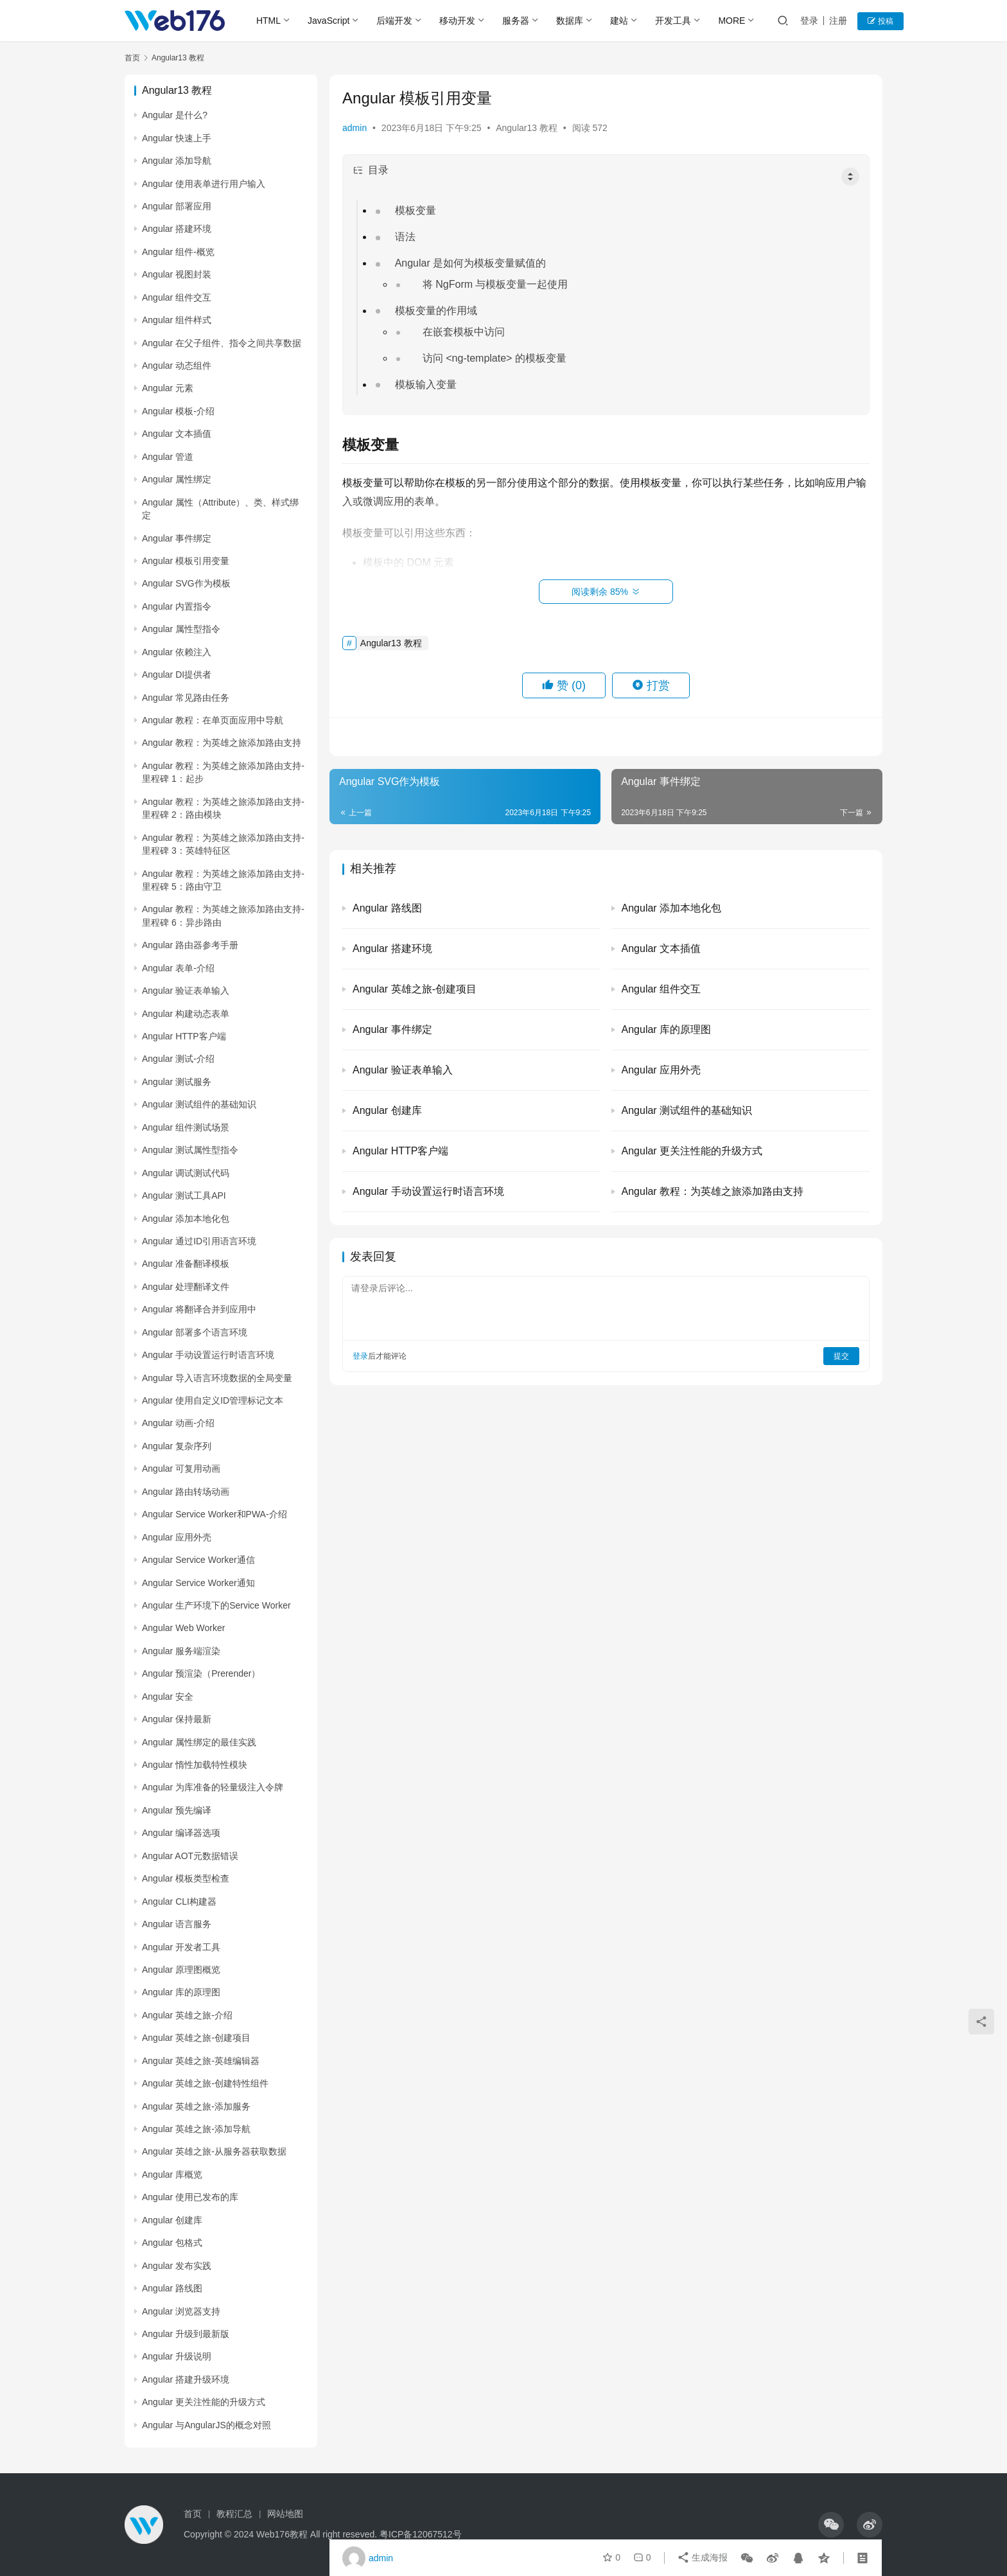 Image resolution: width=1007 pixels, height=2576 pixels. Describe the element at coordinates (176, 160) in the screenshot. I see `Angular 添加导航` at that location.